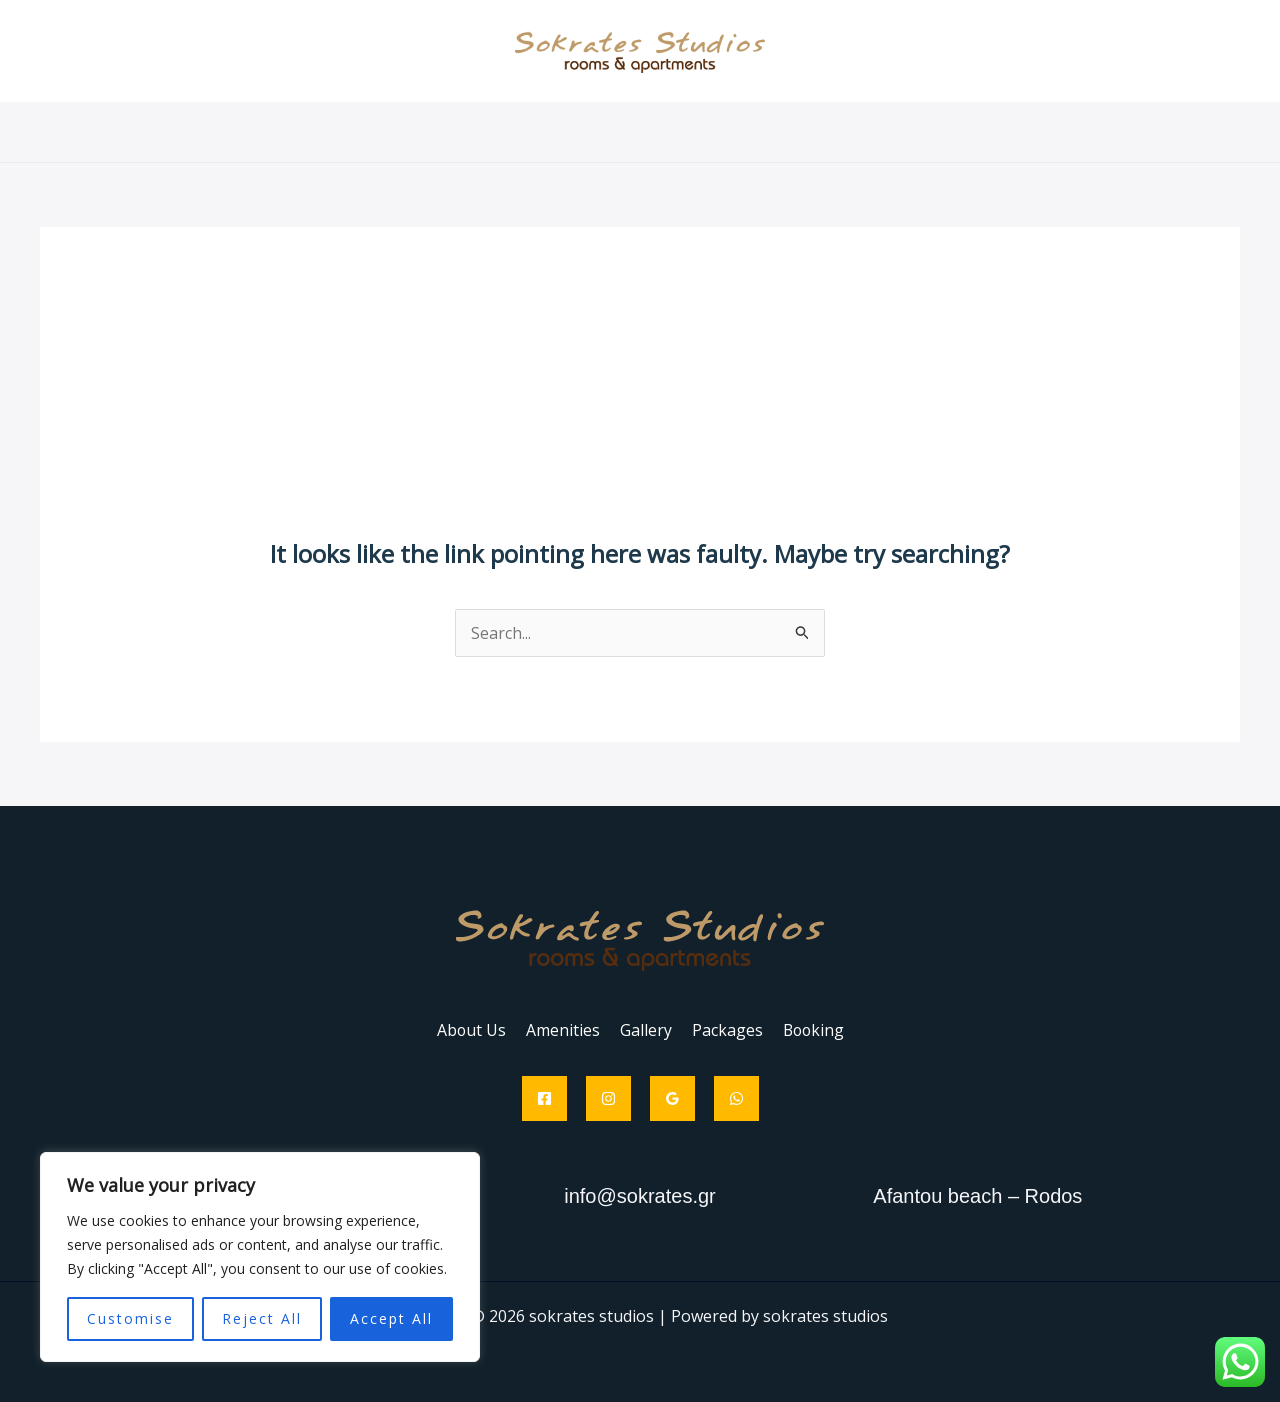  What do you see at coordinates (736, 1098) in the screenshot?
I see `[WhatsApp]` at bounding box center [736, 1098].